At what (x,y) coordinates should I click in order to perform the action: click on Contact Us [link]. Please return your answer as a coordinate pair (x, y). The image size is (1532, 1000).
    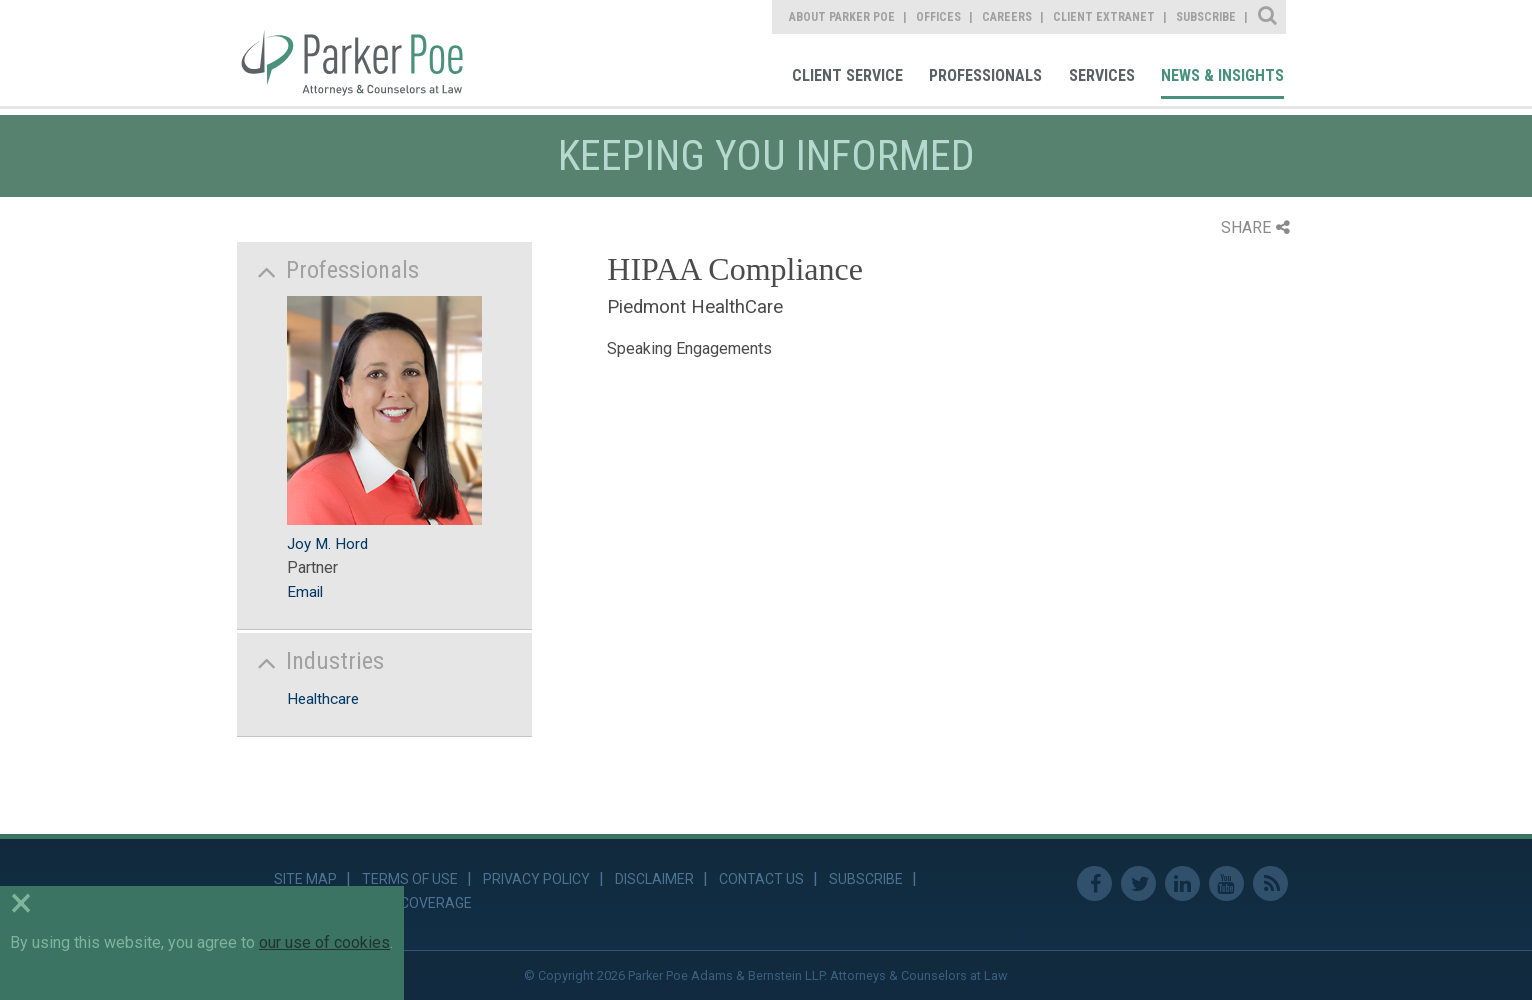
    Looking at the image, I should click on (761, 879).